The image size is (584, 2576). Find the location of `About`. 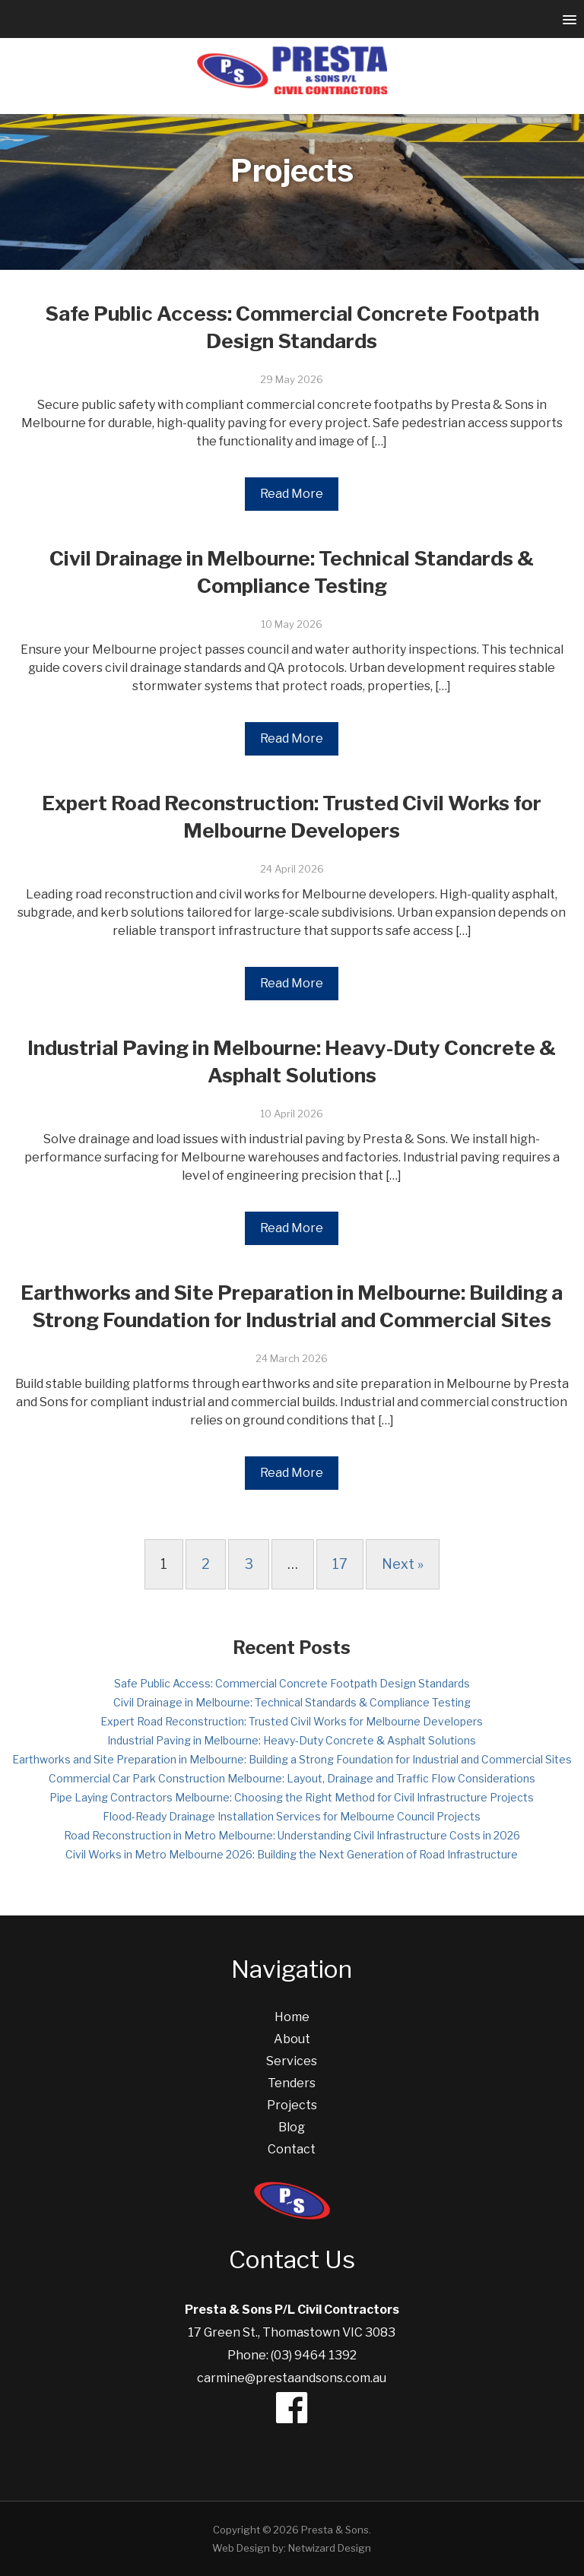

About is located at coordinates (292, 2039).